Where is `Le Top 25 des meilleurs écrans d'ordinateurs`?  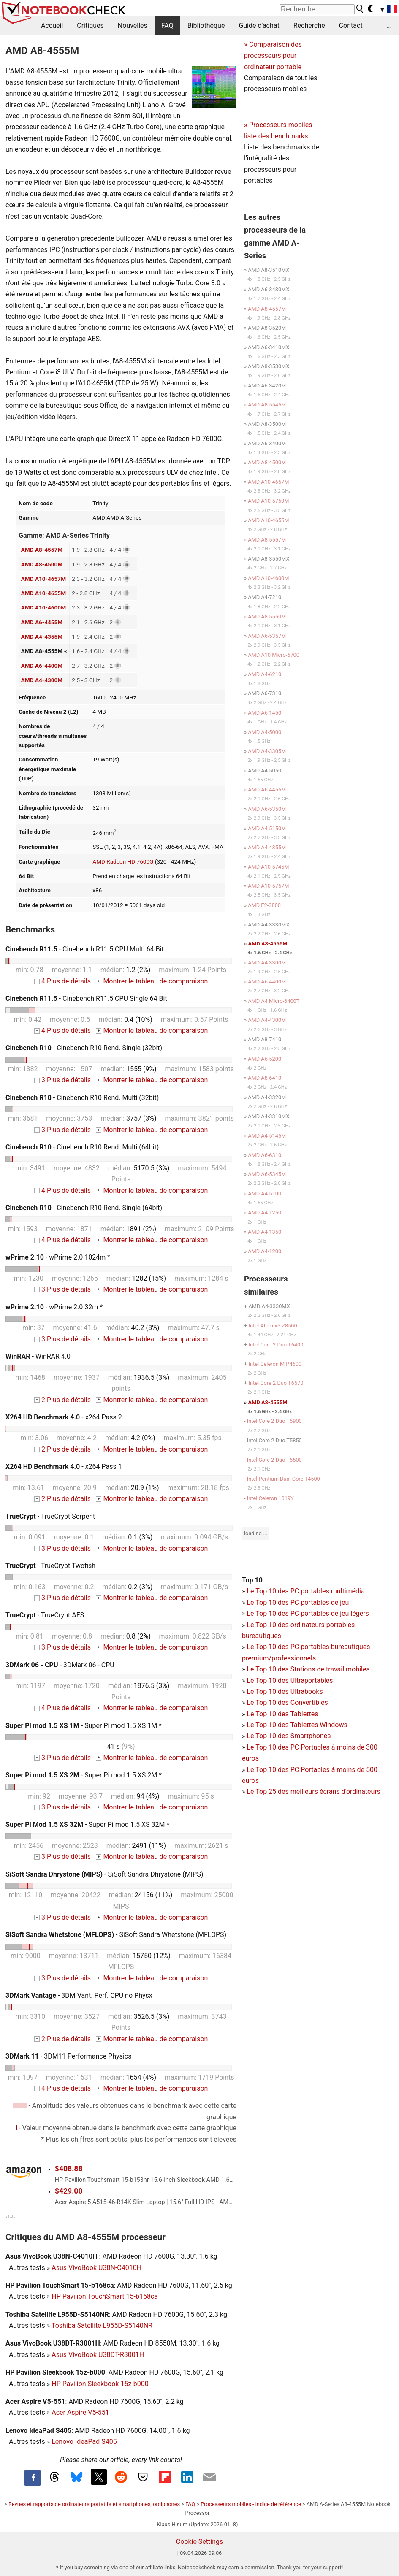 Le Top 25 des meilleurs écrans d'ordinateurs is located at coordinates (313, 1792).